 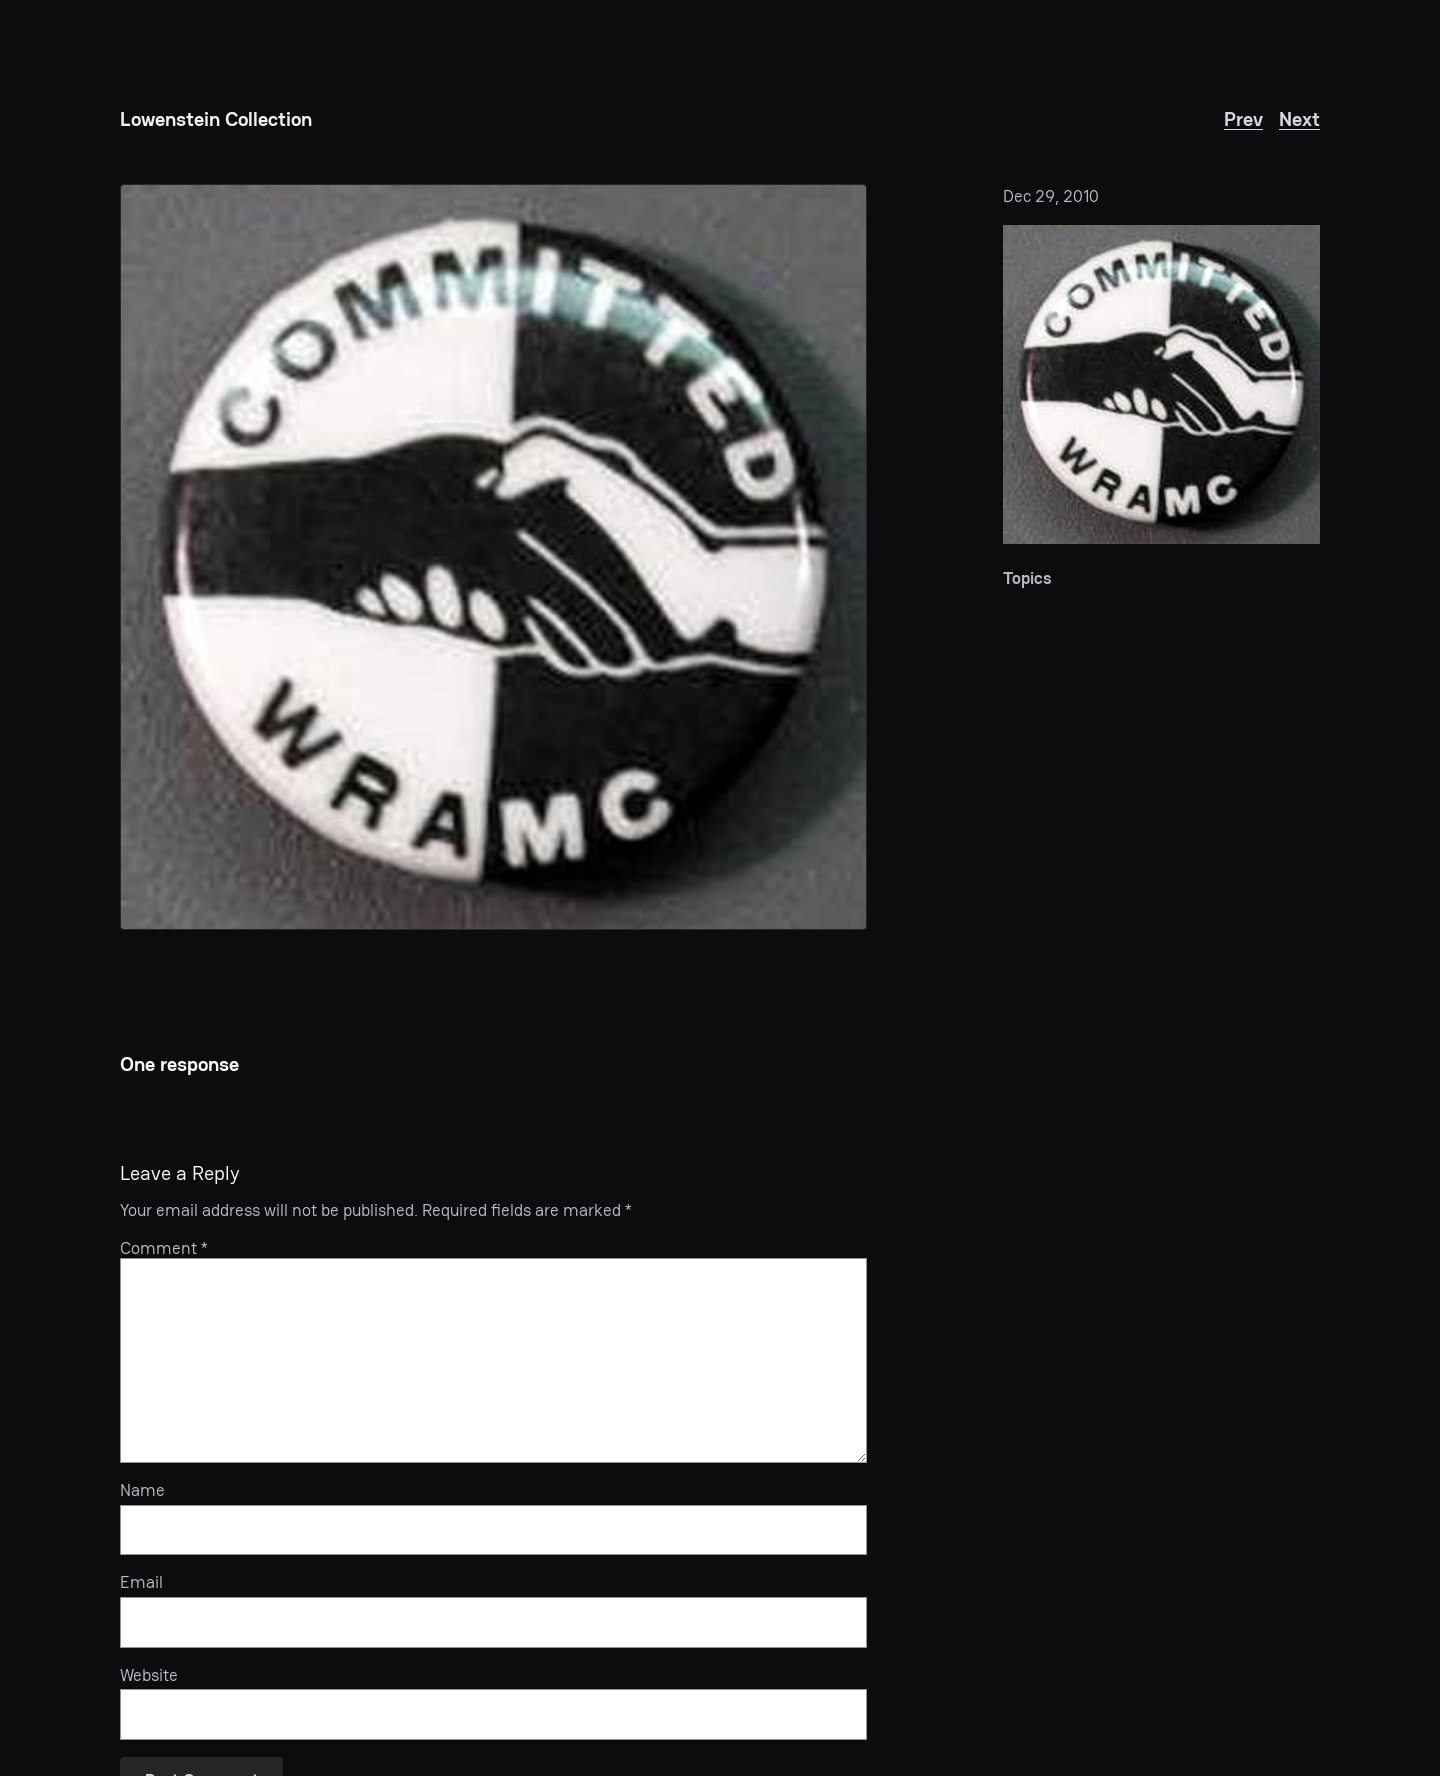 I want to click on Name, so click(x=142, y=1490).